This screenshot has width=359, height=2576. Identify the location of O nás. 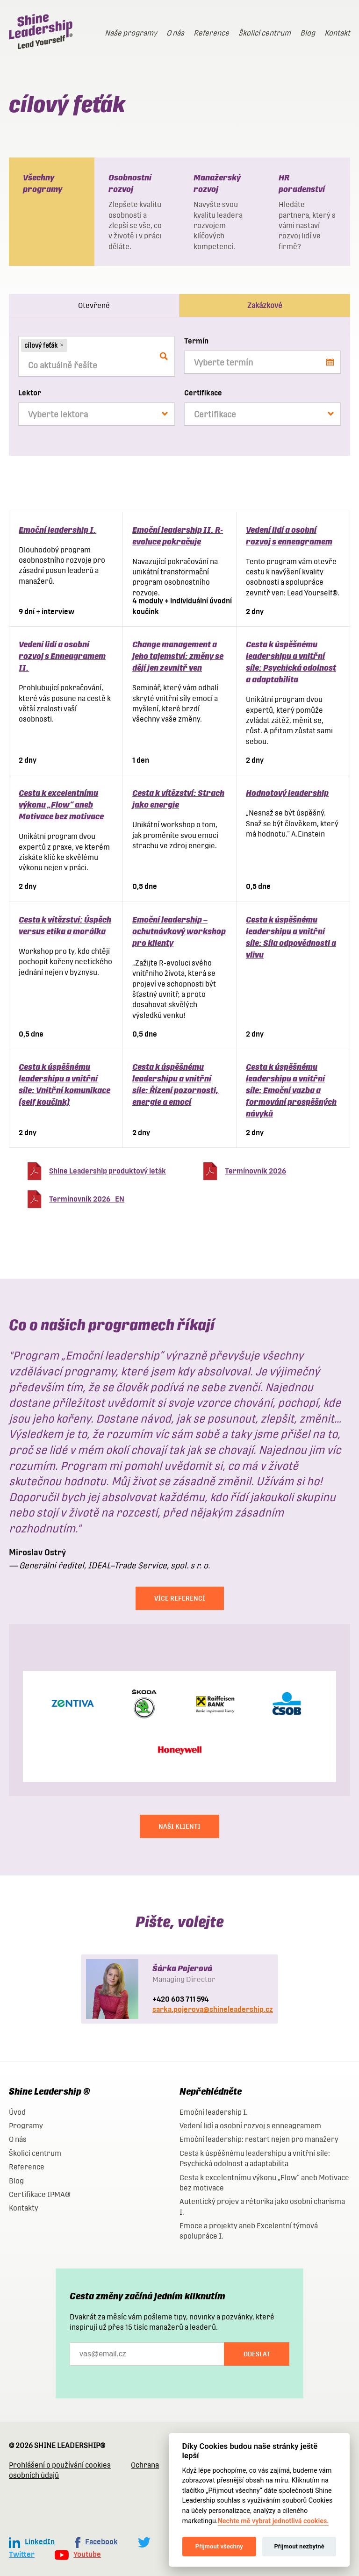
(175, 33).